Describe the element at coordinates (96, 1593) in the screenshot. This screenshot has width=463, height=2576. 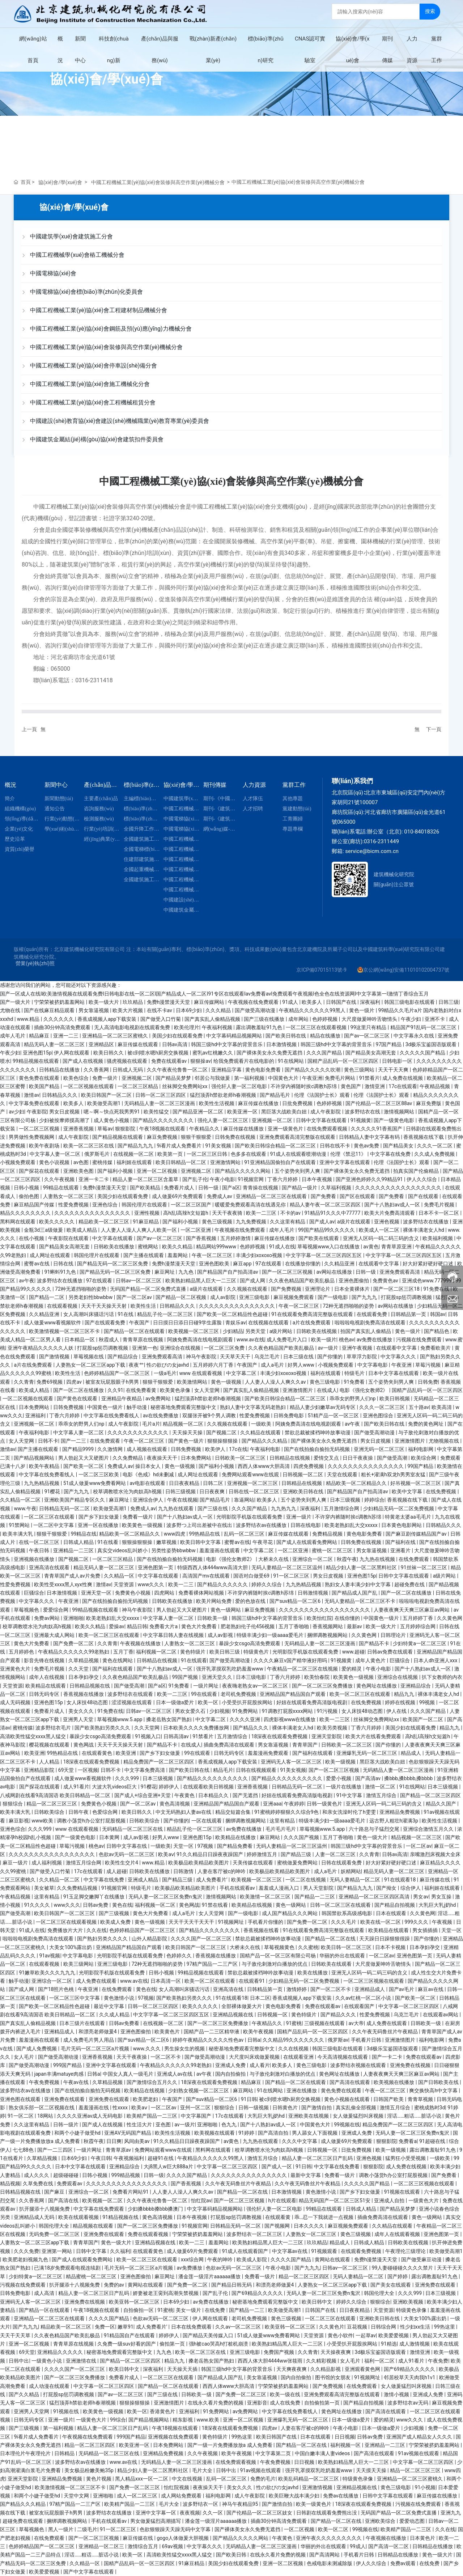
I see `亚洲天堂一区` at that location.